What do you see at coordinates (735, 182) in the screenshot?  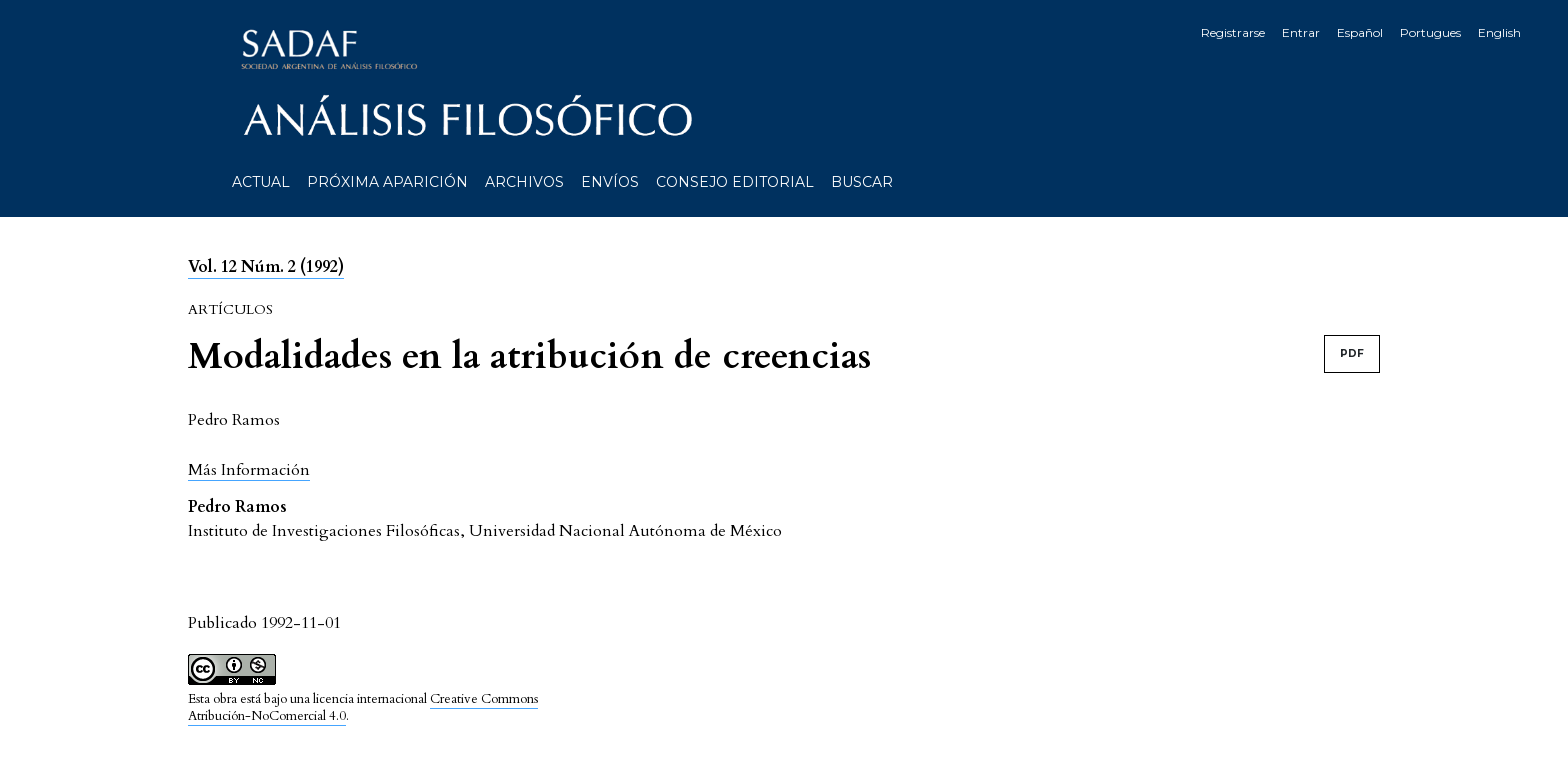 I see `Consejo editorial` at bounding box center [735, 182].